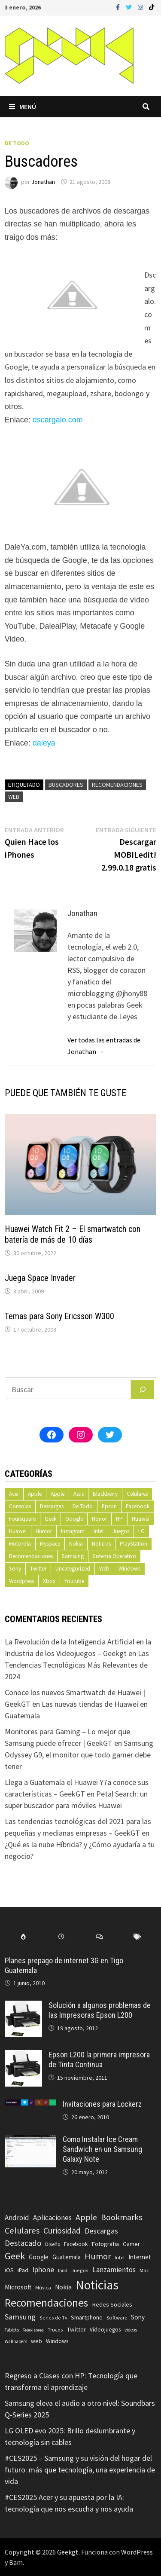 The image size is (161, 2576). Describe the element at coordinates (120, 2258) in the screenshot. I see `Intel [Intel (56 elementos)]` at that location.